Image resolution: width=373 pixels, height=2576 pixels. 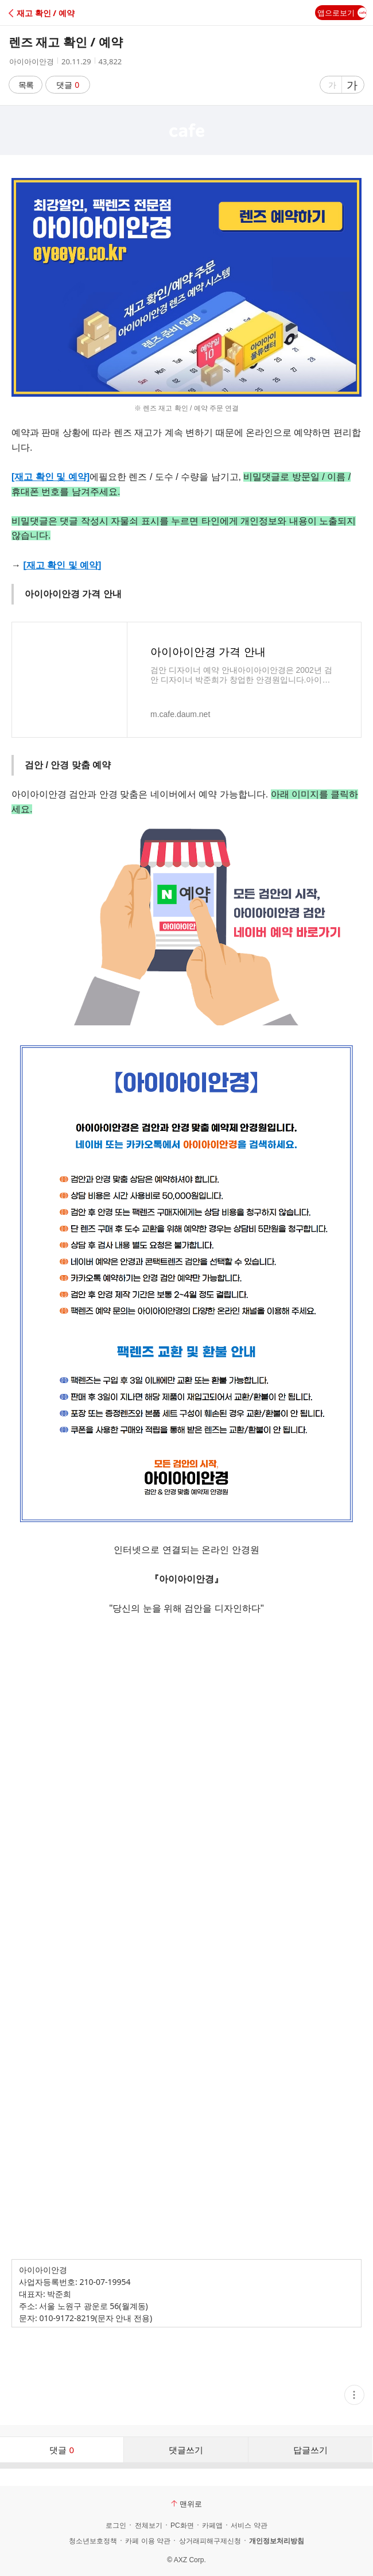 What do you see at coordinates (186, 2503) in the screenshot?
I see `맨위로` at bounding box center [186, 2503].